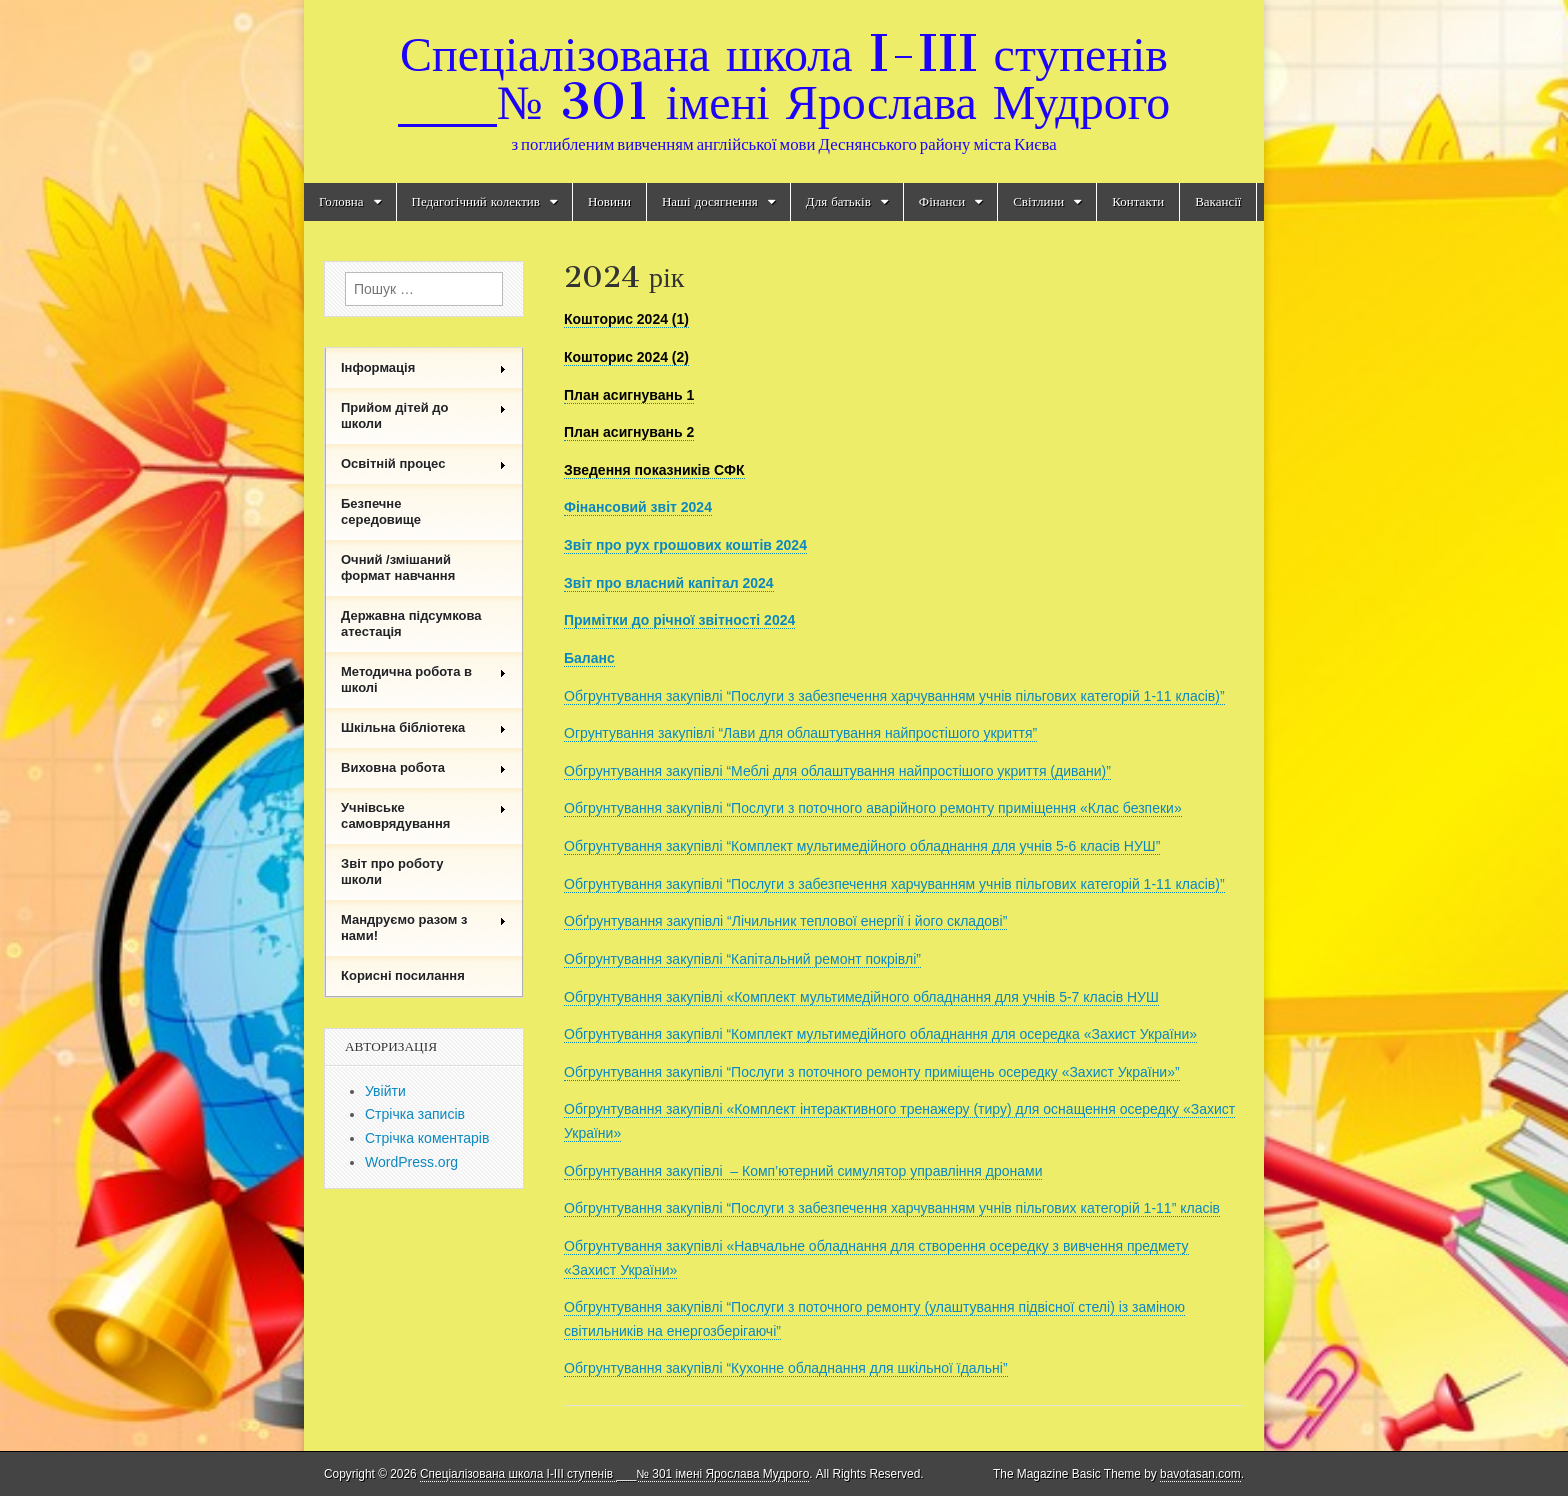 The height and width of the screenshot is (1496, 1568). Describe the element at coordinates (862, 846) in the screenshot. I see `Обгрунтування закупівлі “Комплект мультимедійного обладнання для учнів 5-6 класів НУШ”` at that location.